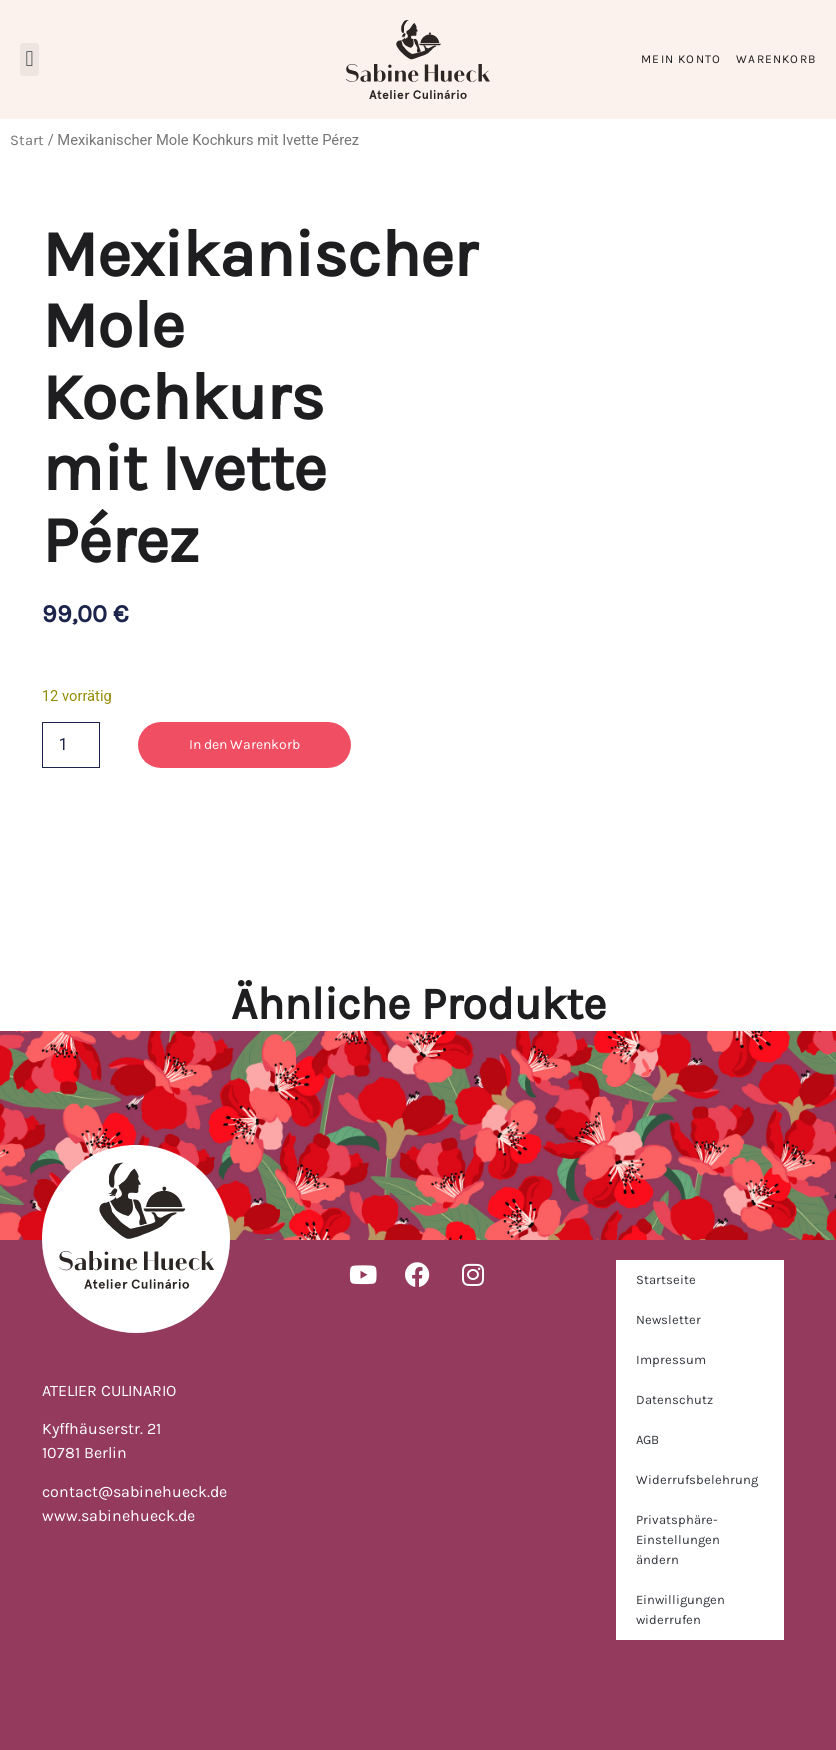 This screenshot has height=1750, width=836. I want to click on AGB, so click(647, 1439).